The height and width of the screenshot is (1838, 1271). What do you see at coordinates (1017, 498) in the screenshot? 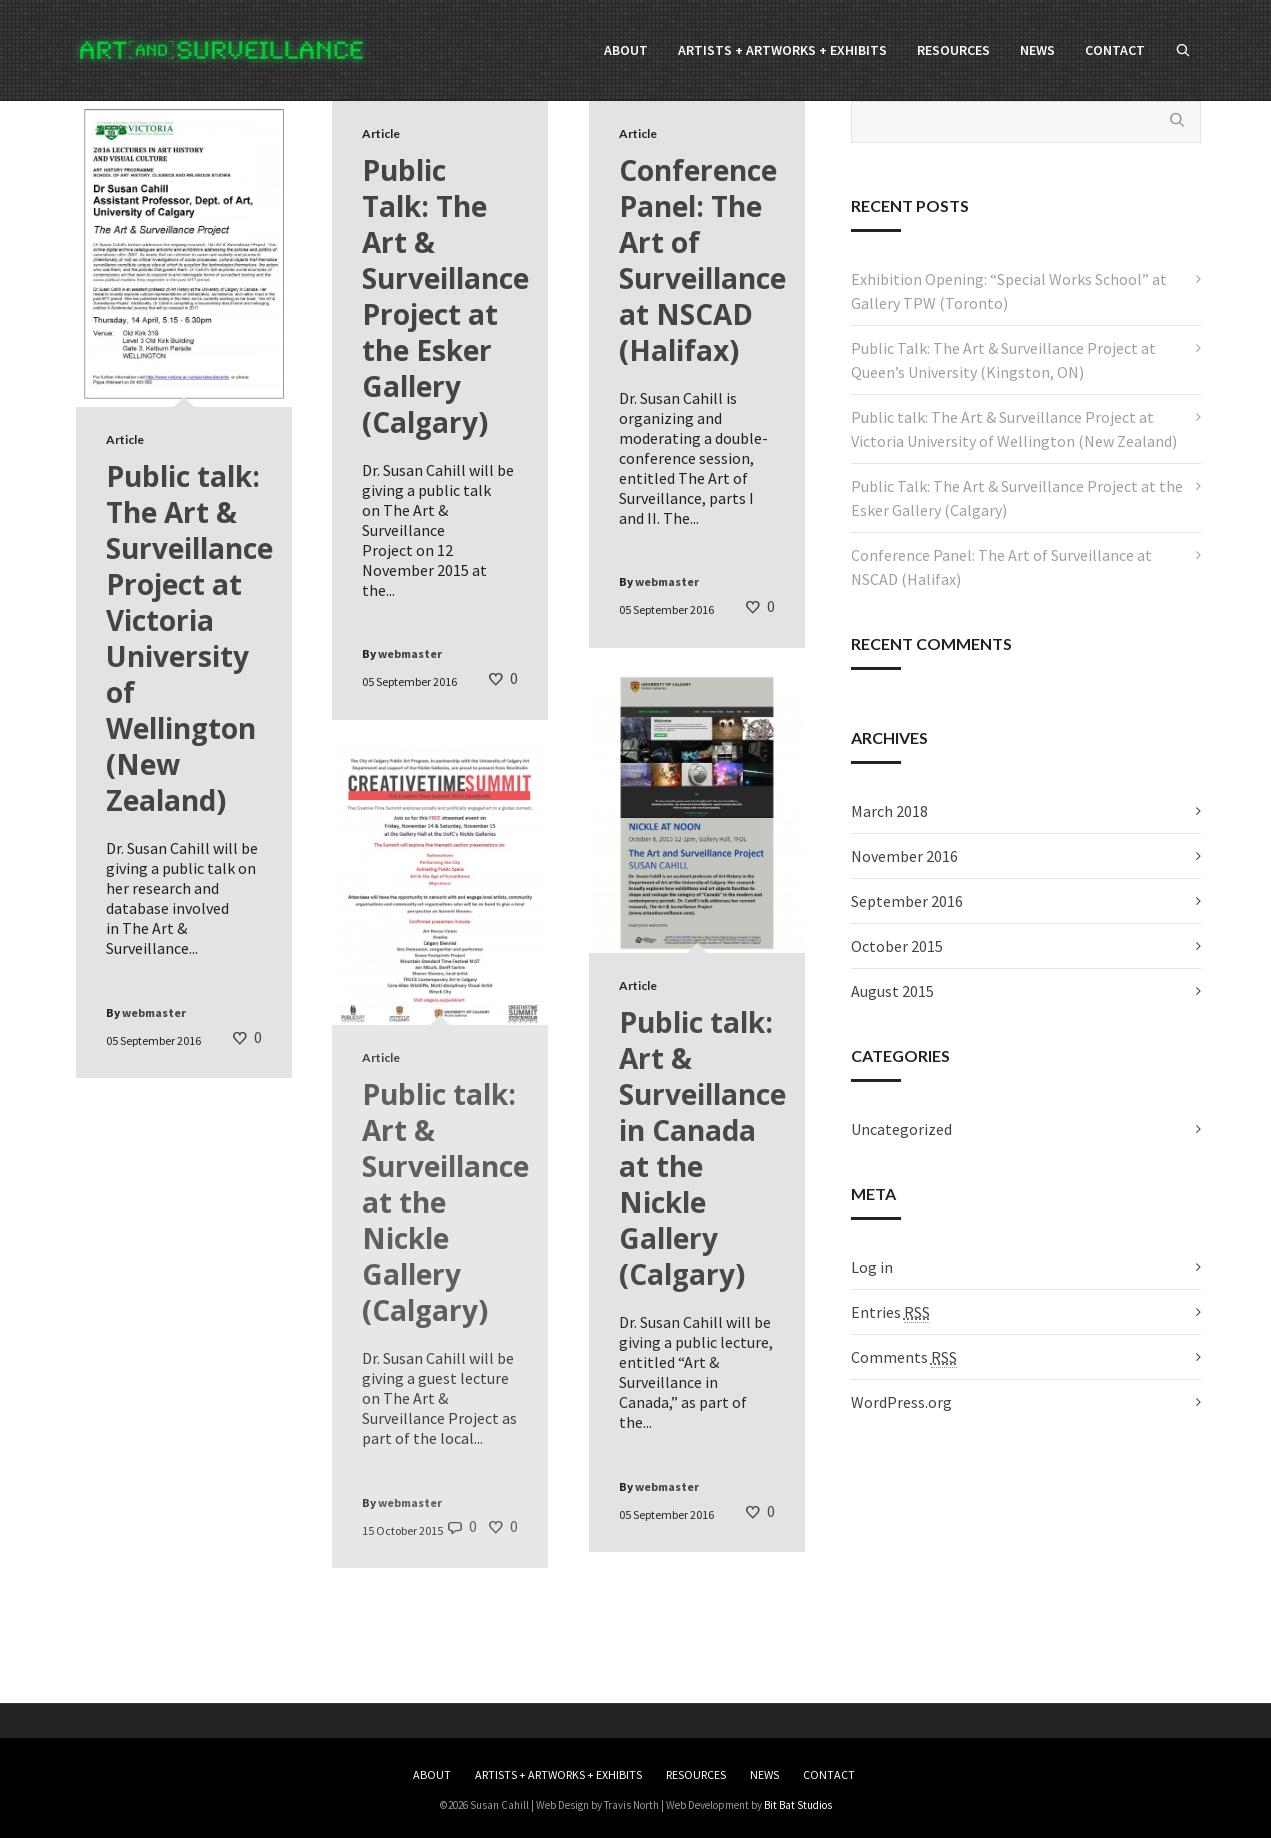
I see `Public Talk: The Art & Surveillance Project at the Esker Gallery (Calgary)` at bounding box center [1017, 498].